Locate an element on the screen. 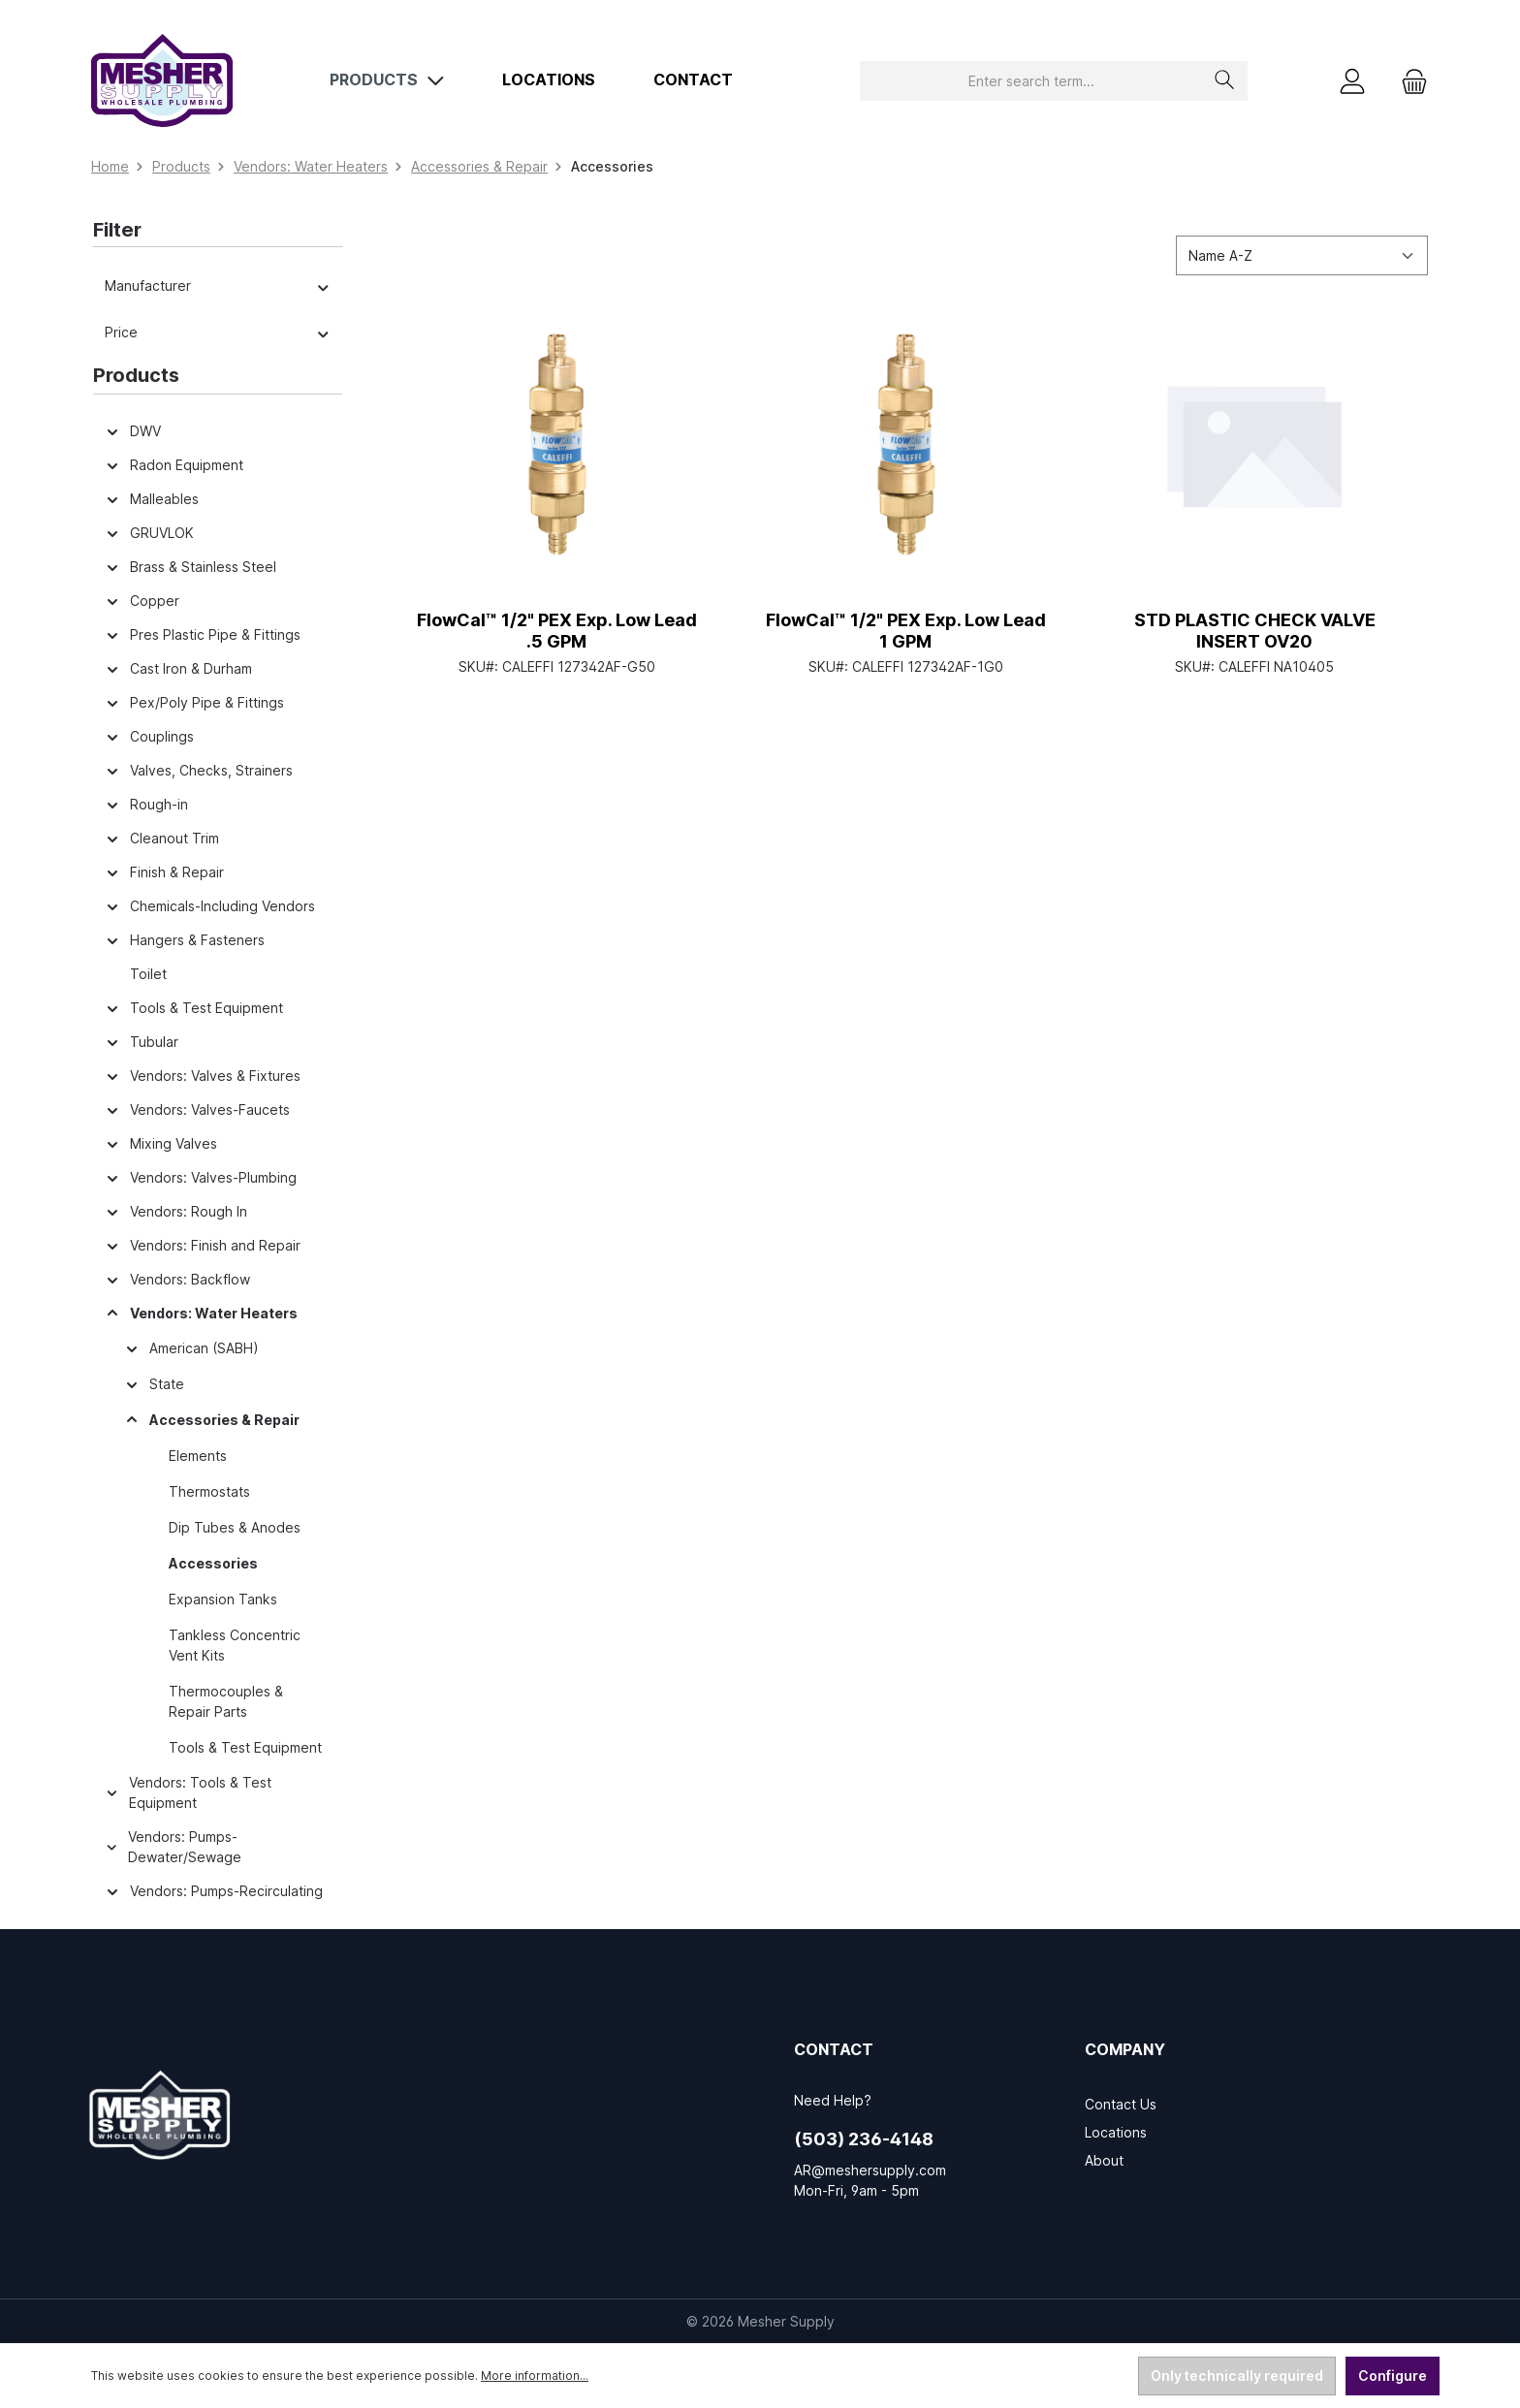  More information... is located at coordinates (534, 2375).